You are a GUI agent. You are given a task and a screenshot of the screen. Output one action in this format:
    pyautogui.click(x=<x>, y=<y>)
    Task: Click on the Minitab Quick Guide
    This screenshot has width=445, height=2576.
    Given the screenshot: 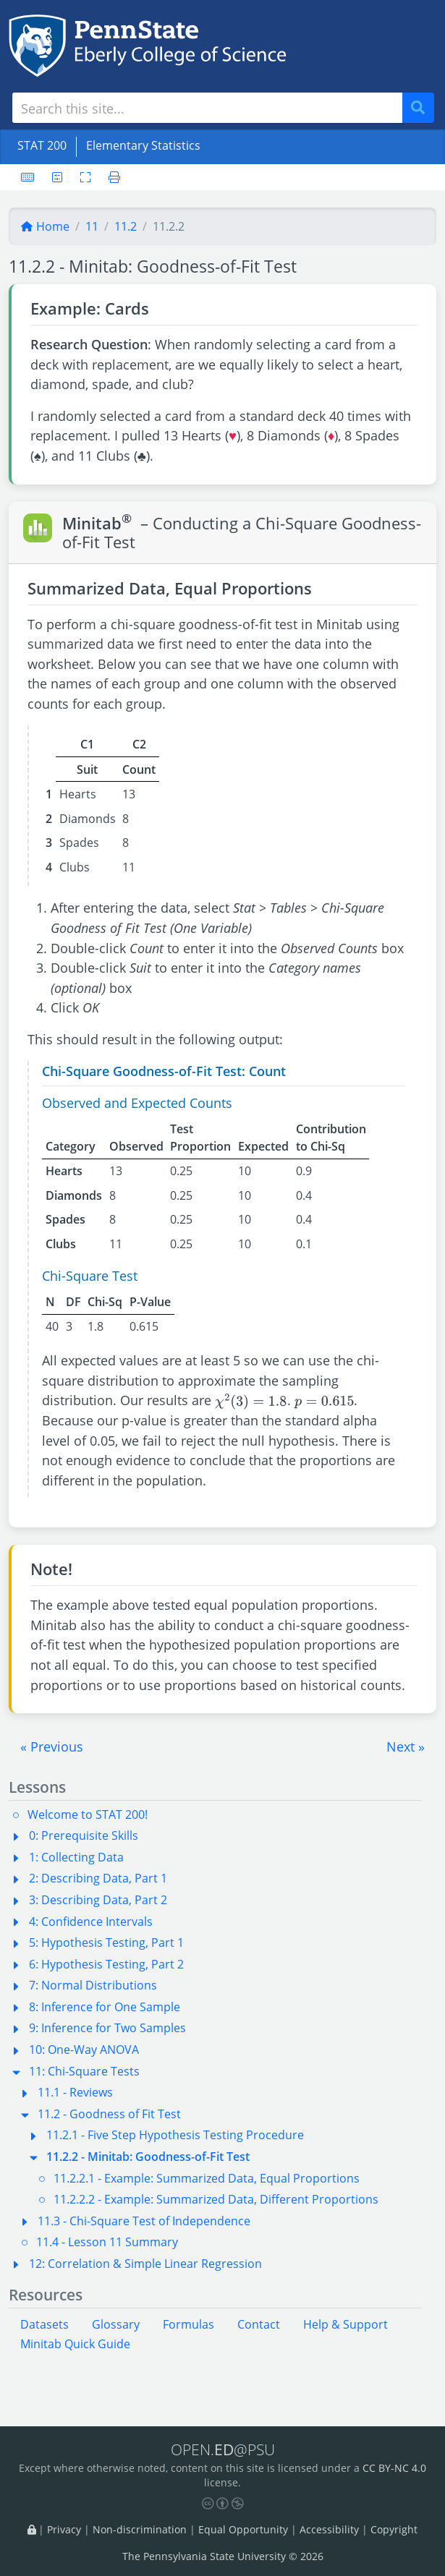 What is the action you would take?
    pyautogui.click(x=75, y=2344)
    